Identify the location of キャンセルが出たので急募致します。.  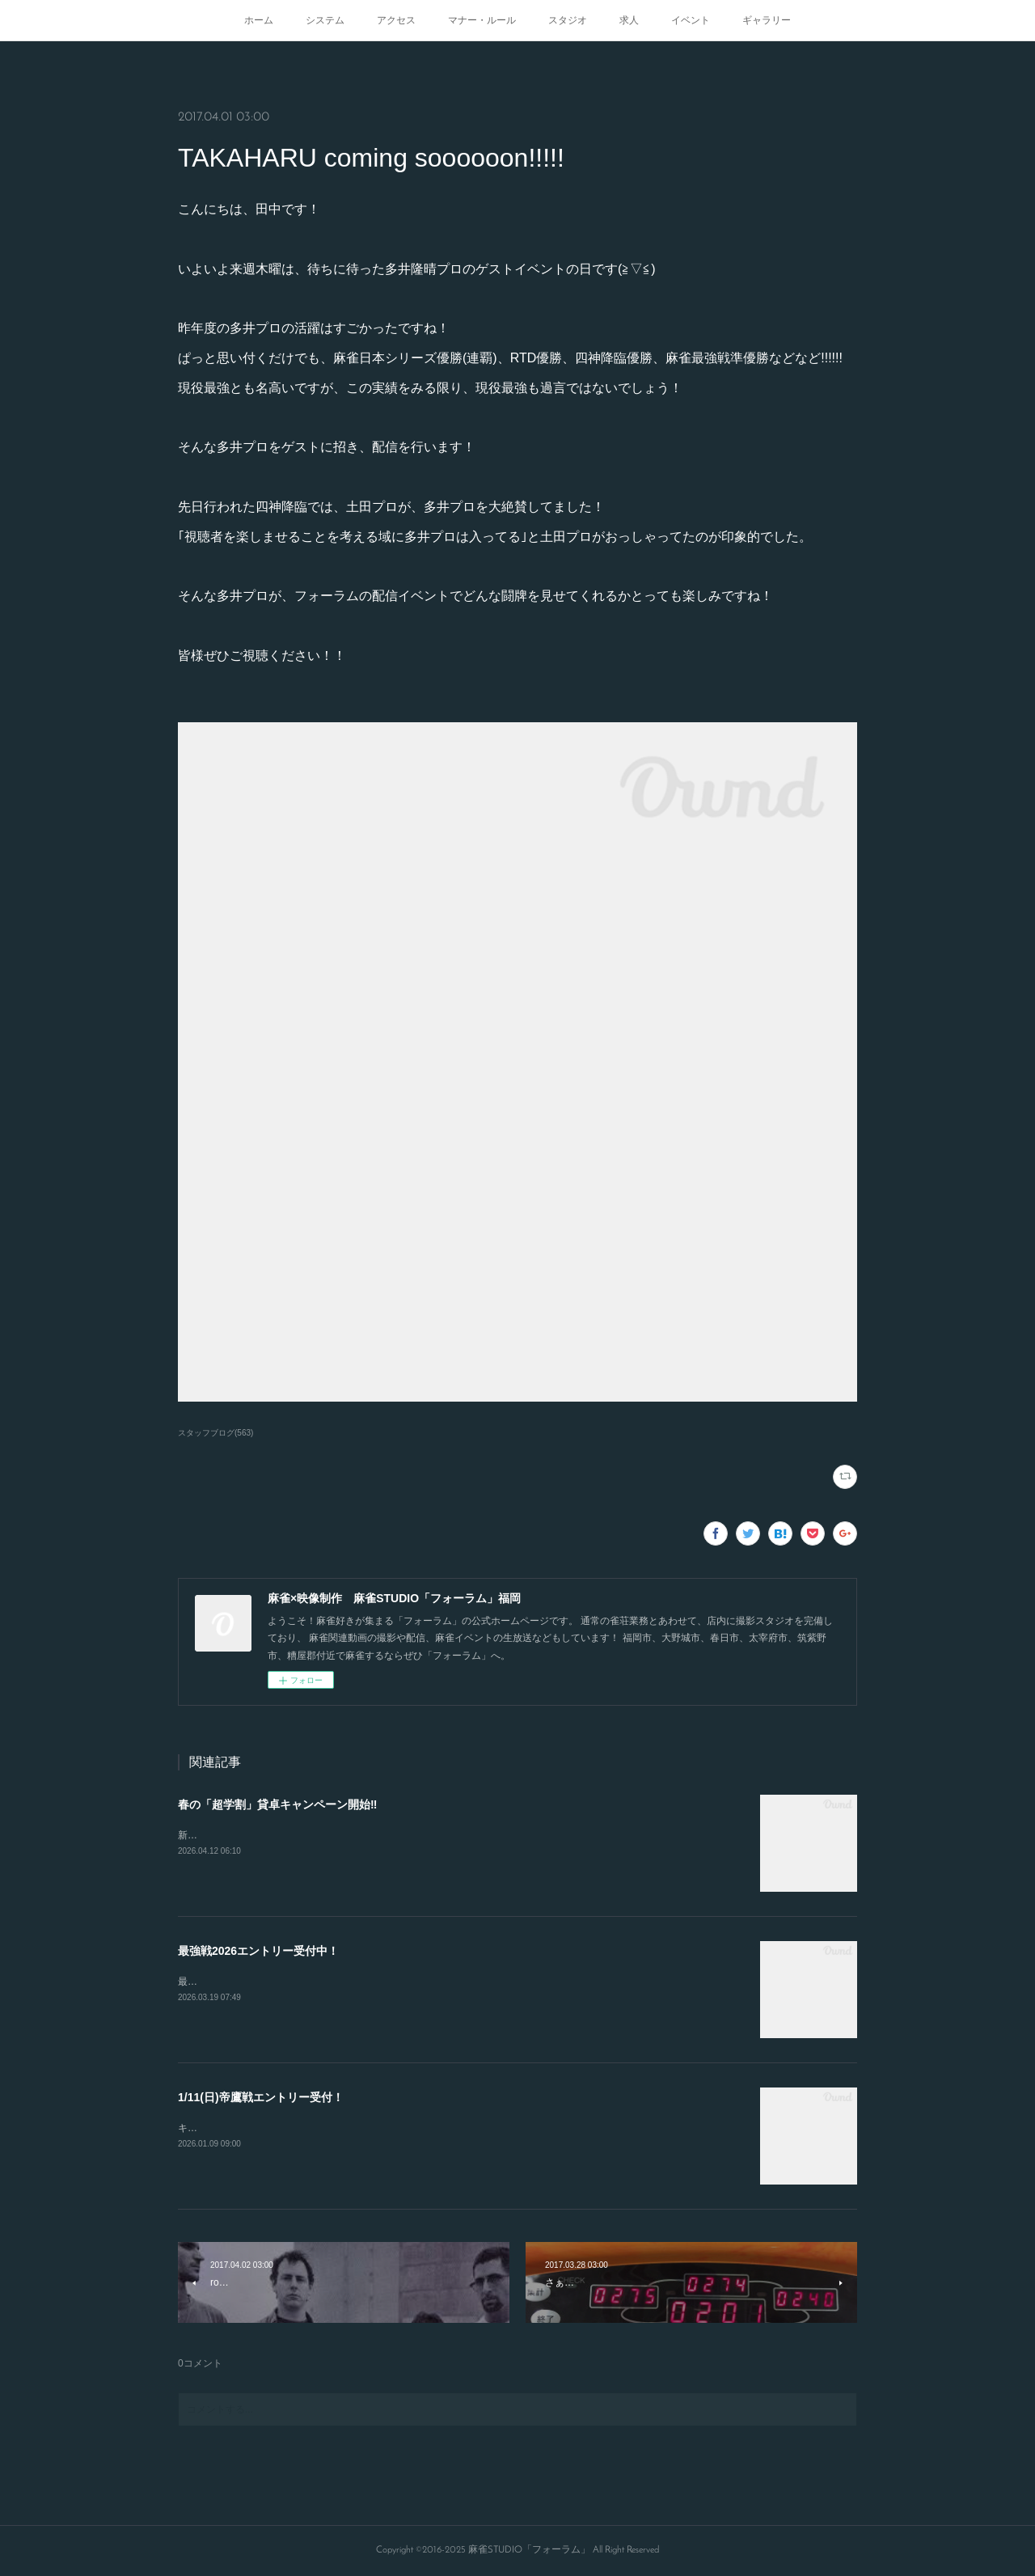
(260, 2128).